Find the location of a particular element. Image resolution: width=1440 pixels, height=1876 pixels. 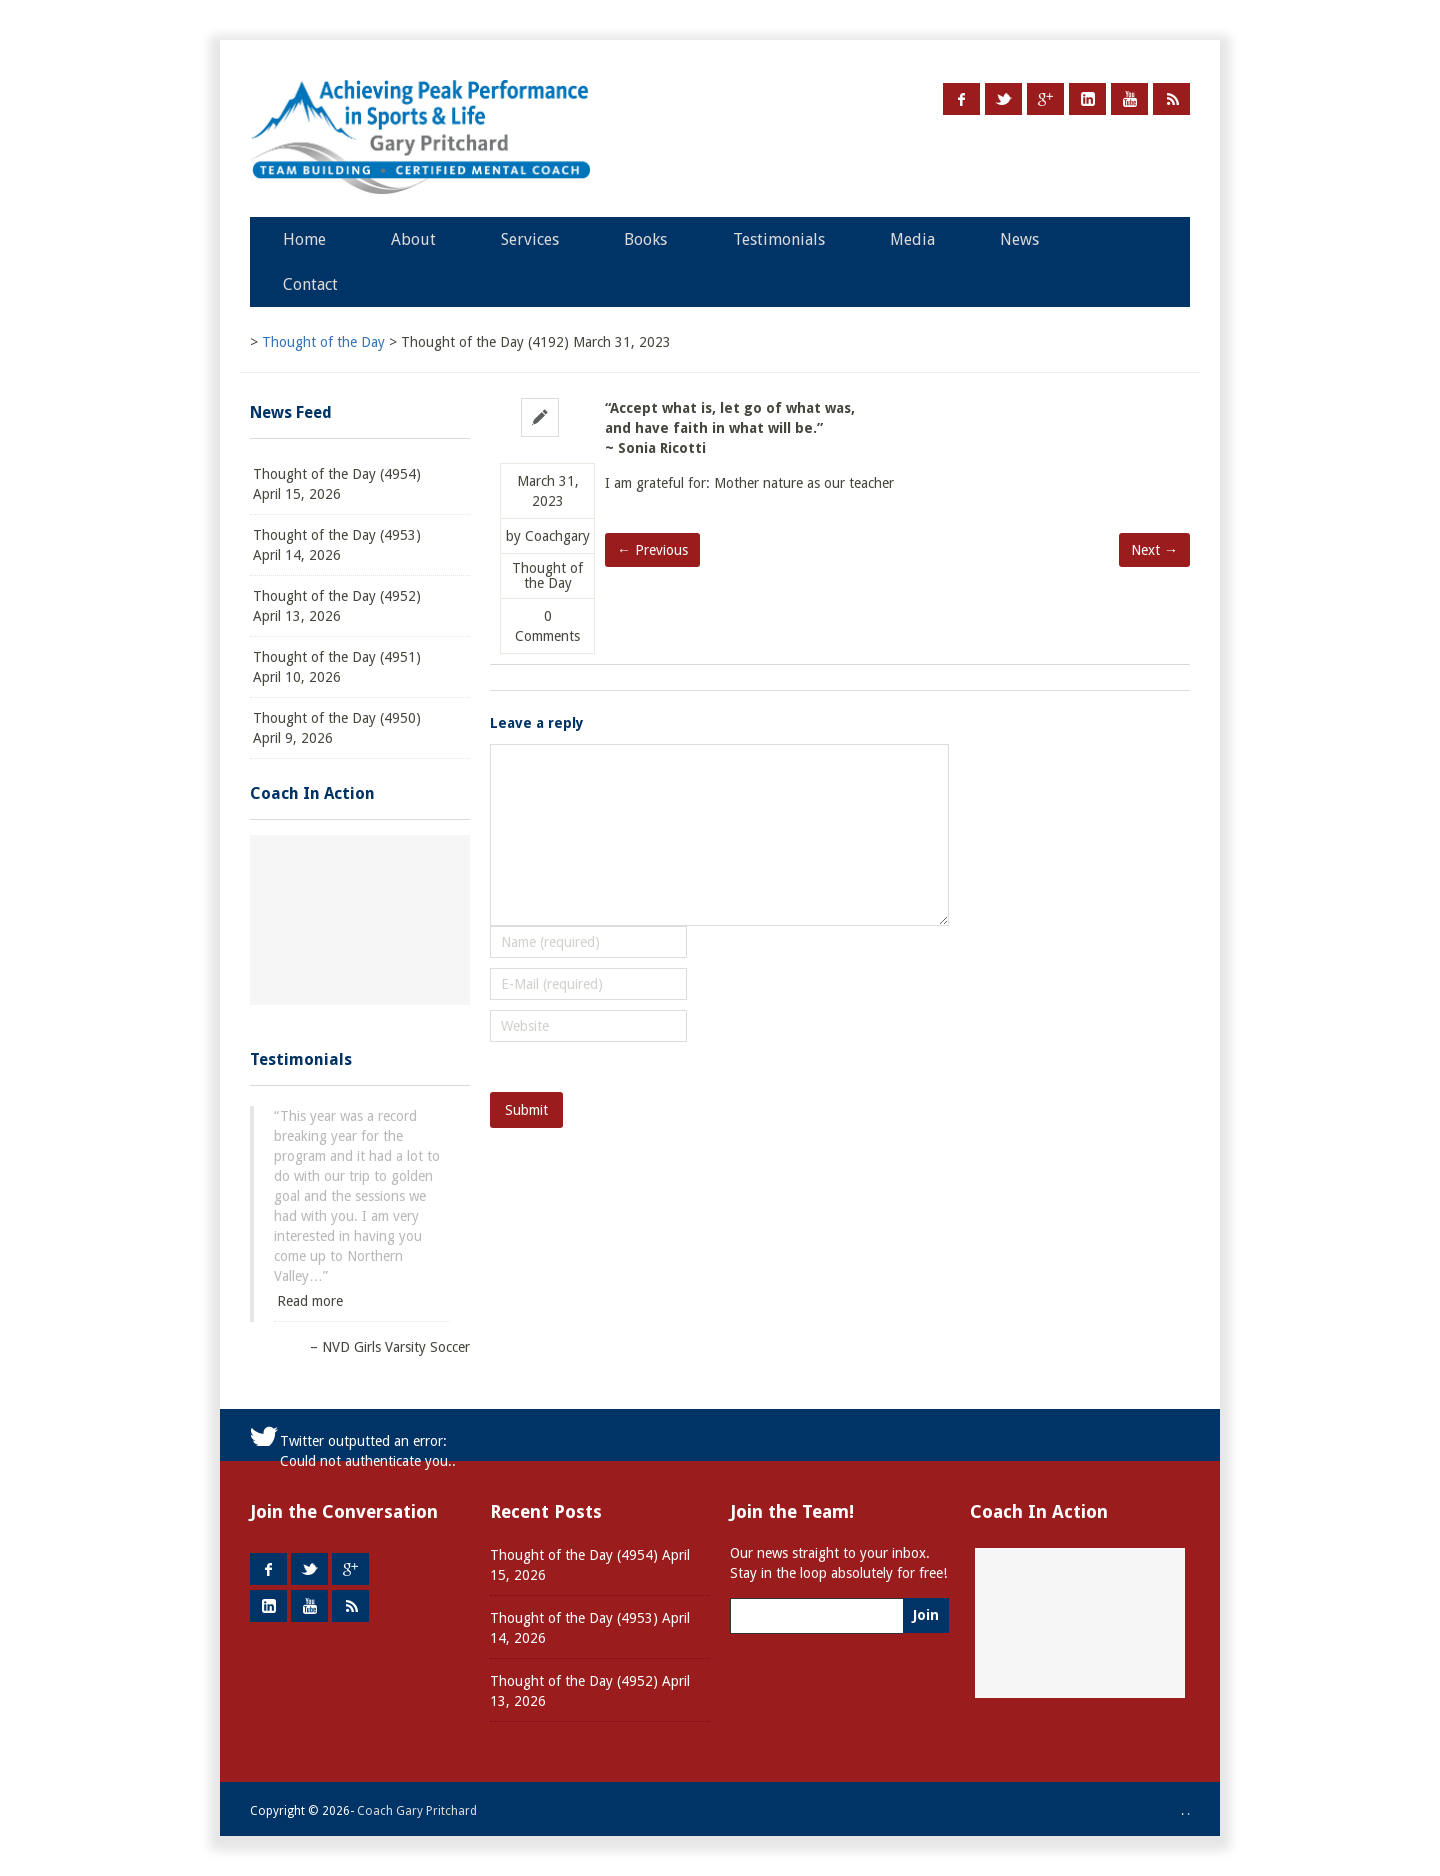

Next → is located at coordinates (1154, 550).